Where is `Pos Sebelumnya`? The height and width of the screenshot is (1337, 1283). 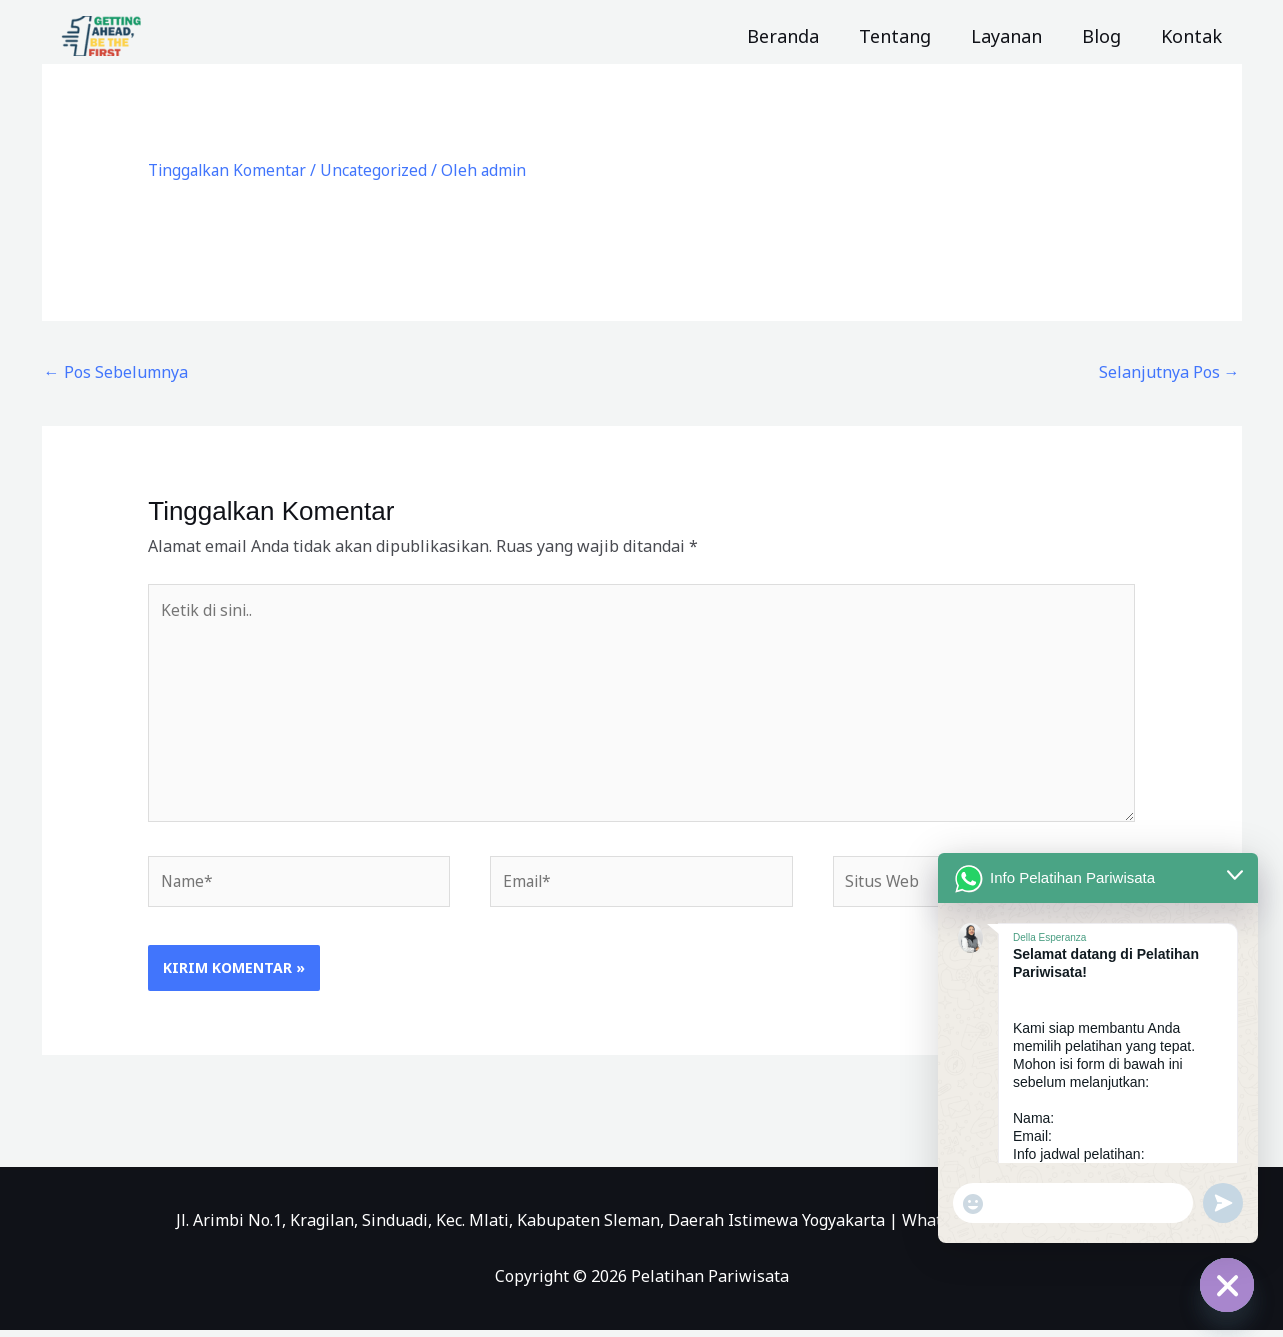
Pos Sebelumnya is located at coordinates (116, 372).